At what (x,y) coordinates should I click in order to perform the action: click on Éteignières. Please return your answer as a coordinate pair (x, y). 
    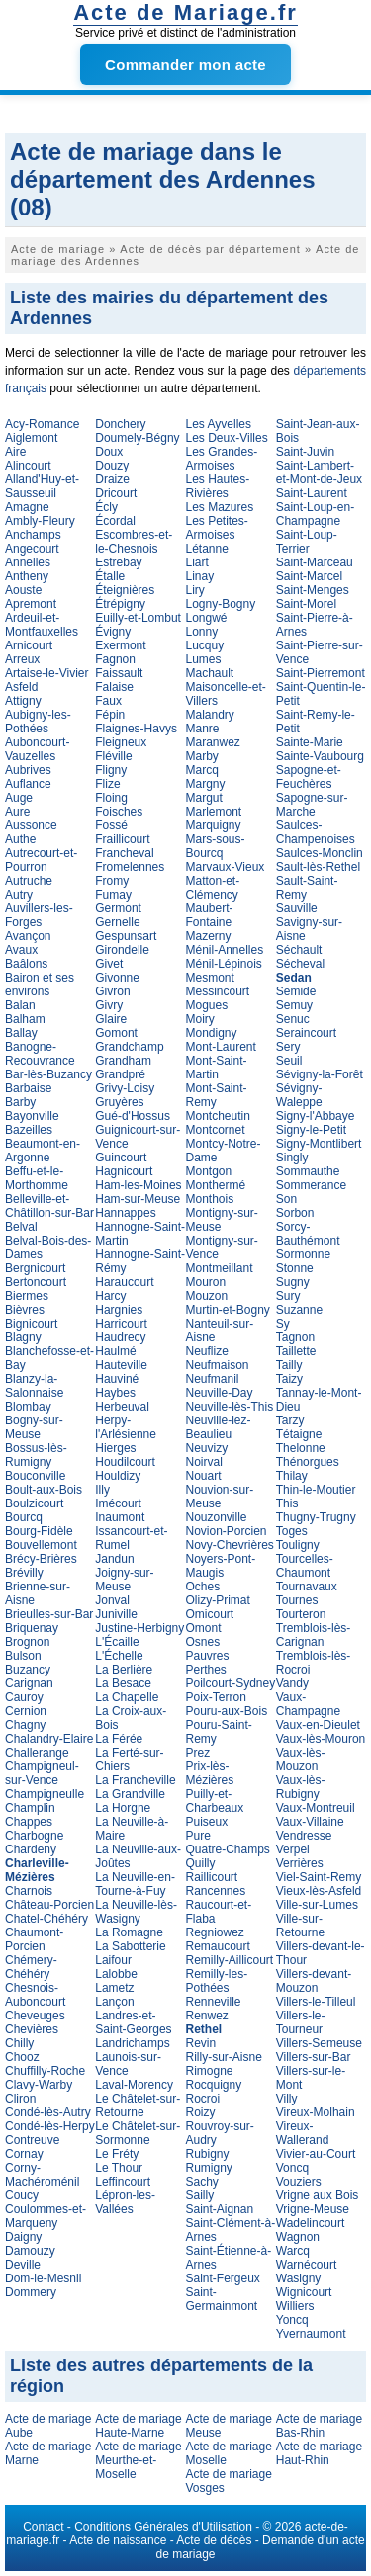
    Looking at the image, I should click on (124, 590).